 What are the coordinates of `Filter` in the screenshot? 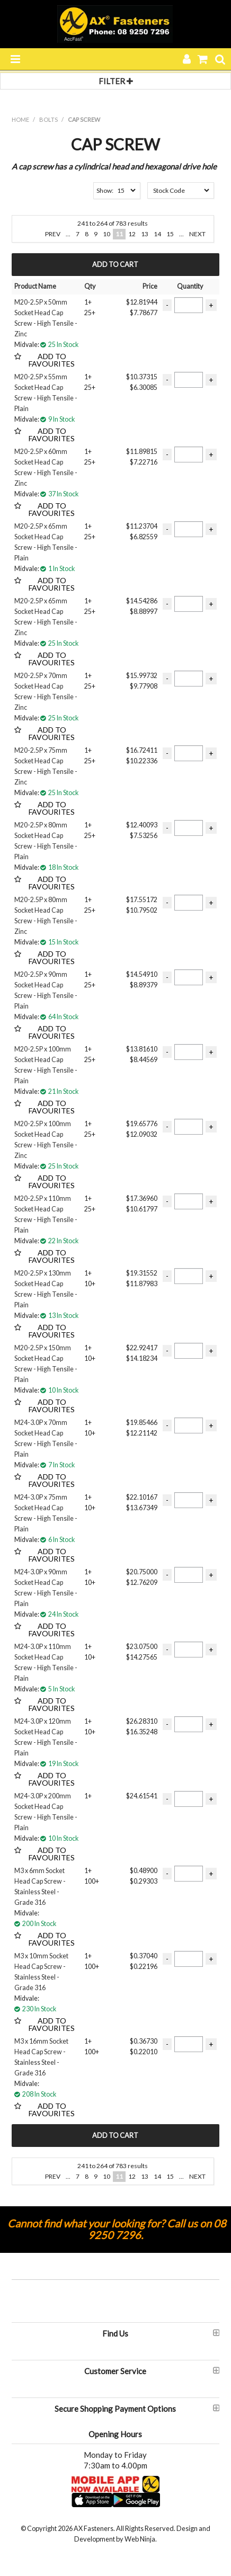 It's located at (116, 81).